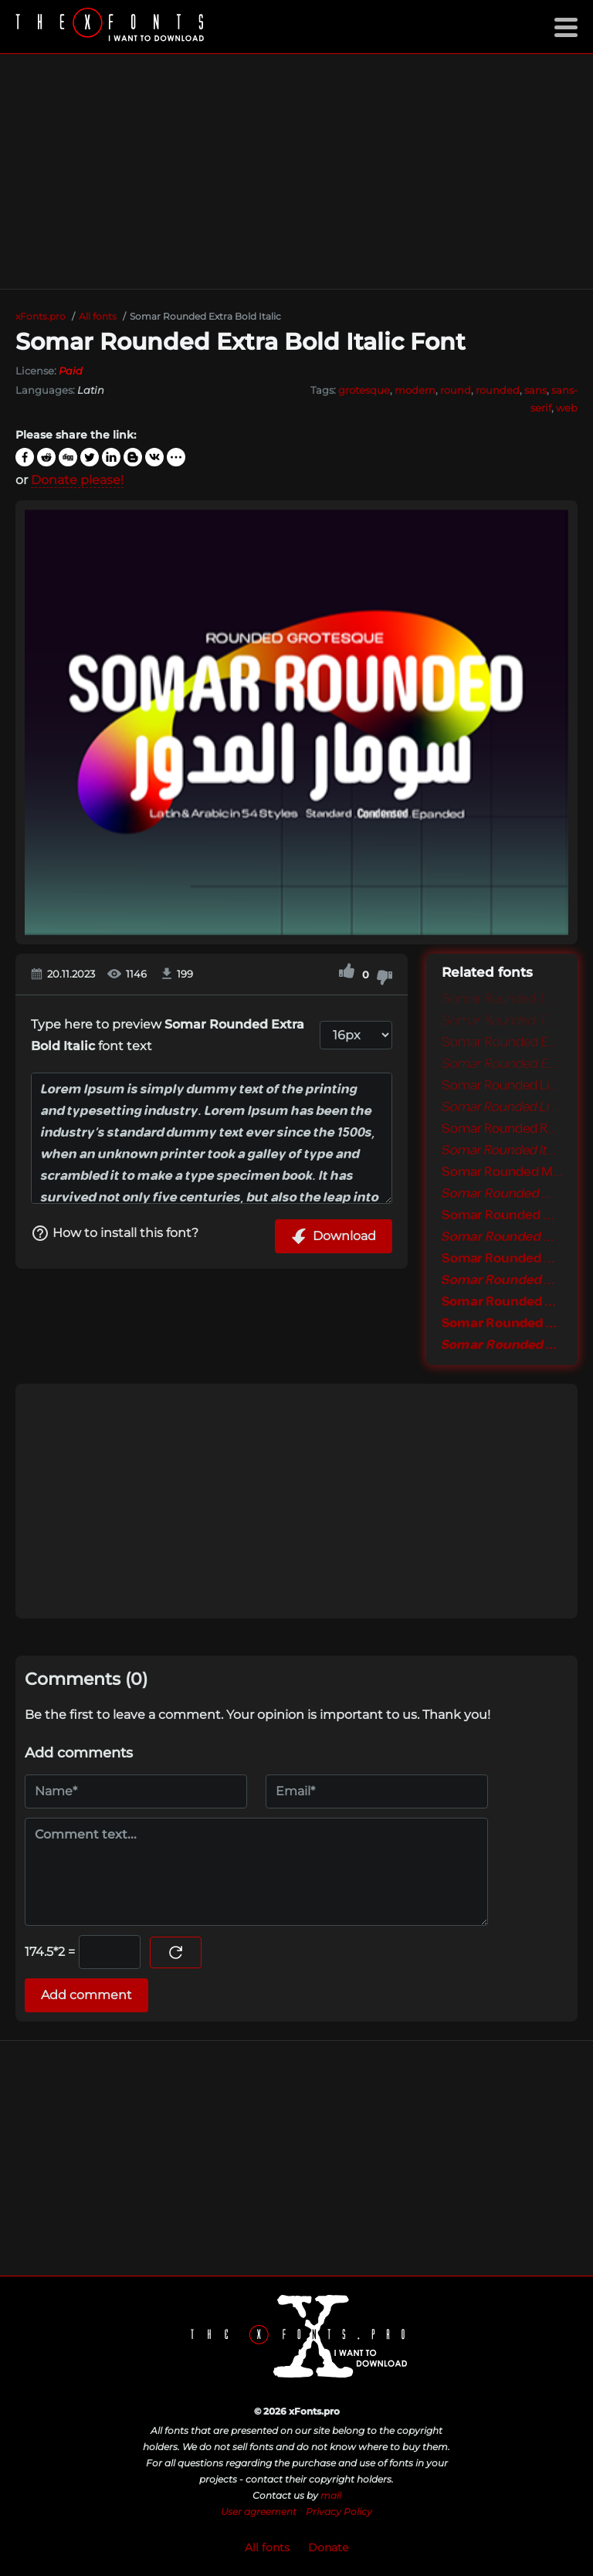 The width and height of the screenshot is (593, 2576). What do you see at coordinates (502, 1172) in the screenshot?
I see `Somar Rounded Medium` at bounding box center [502, 1172].